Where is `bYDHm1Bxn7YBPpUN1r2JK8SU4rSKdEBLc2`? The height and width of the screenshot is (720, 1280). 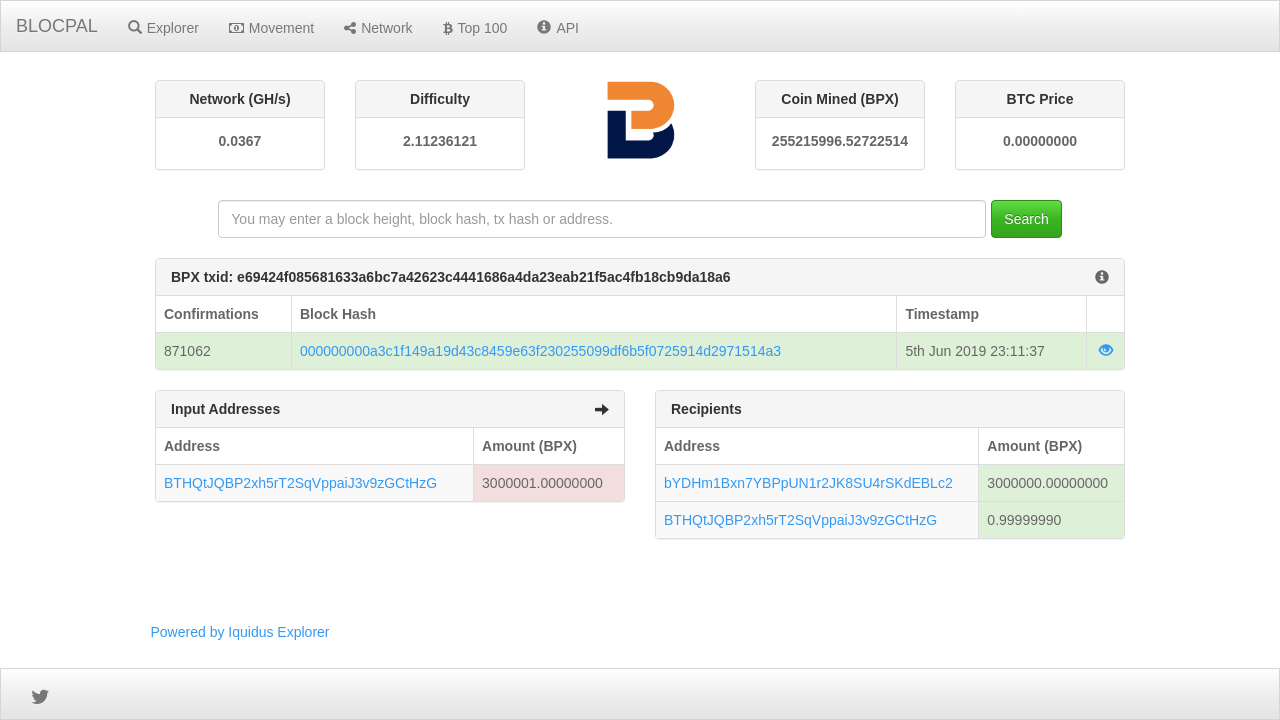 bYDHm1Bxn7YBPpUN1r2JK8SU4rSKdEBLc2 is located at coordinates (808, 483).